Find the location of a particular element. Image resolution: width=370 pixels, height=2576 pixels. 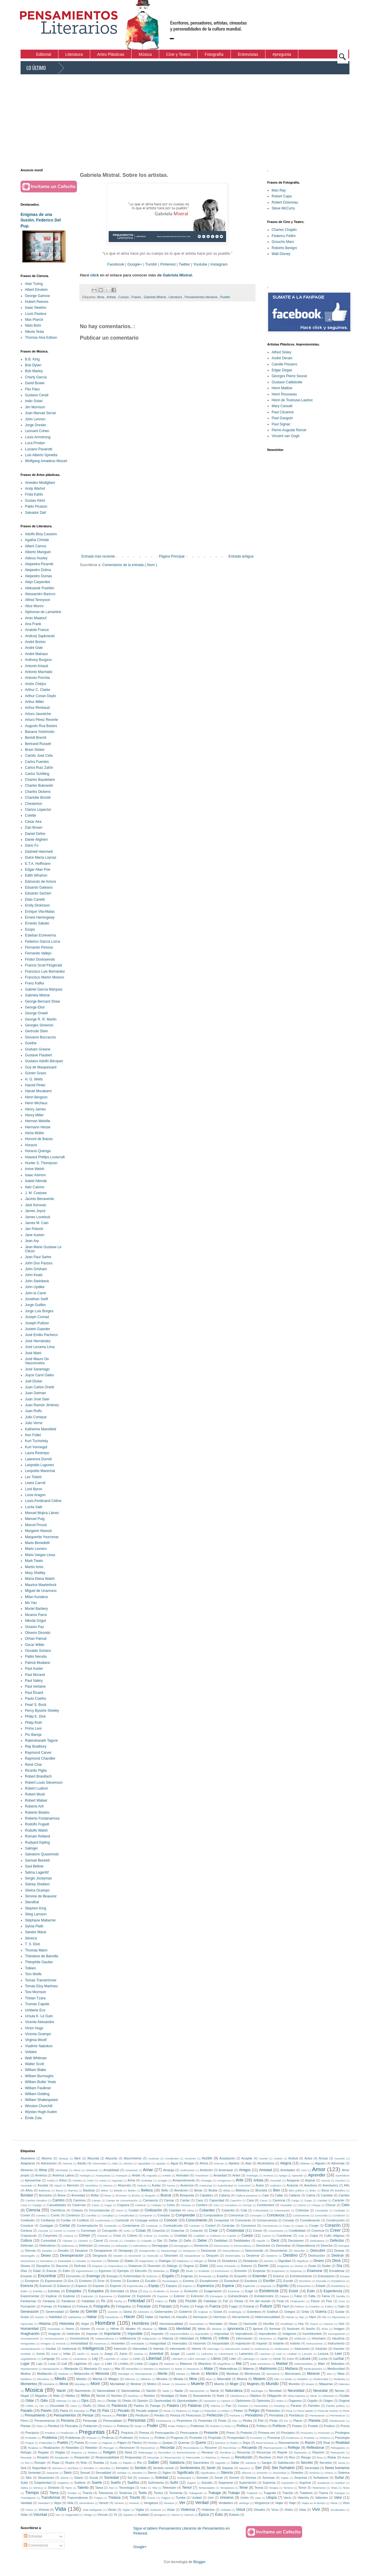

Desear is located at coordinates (339, 2250).